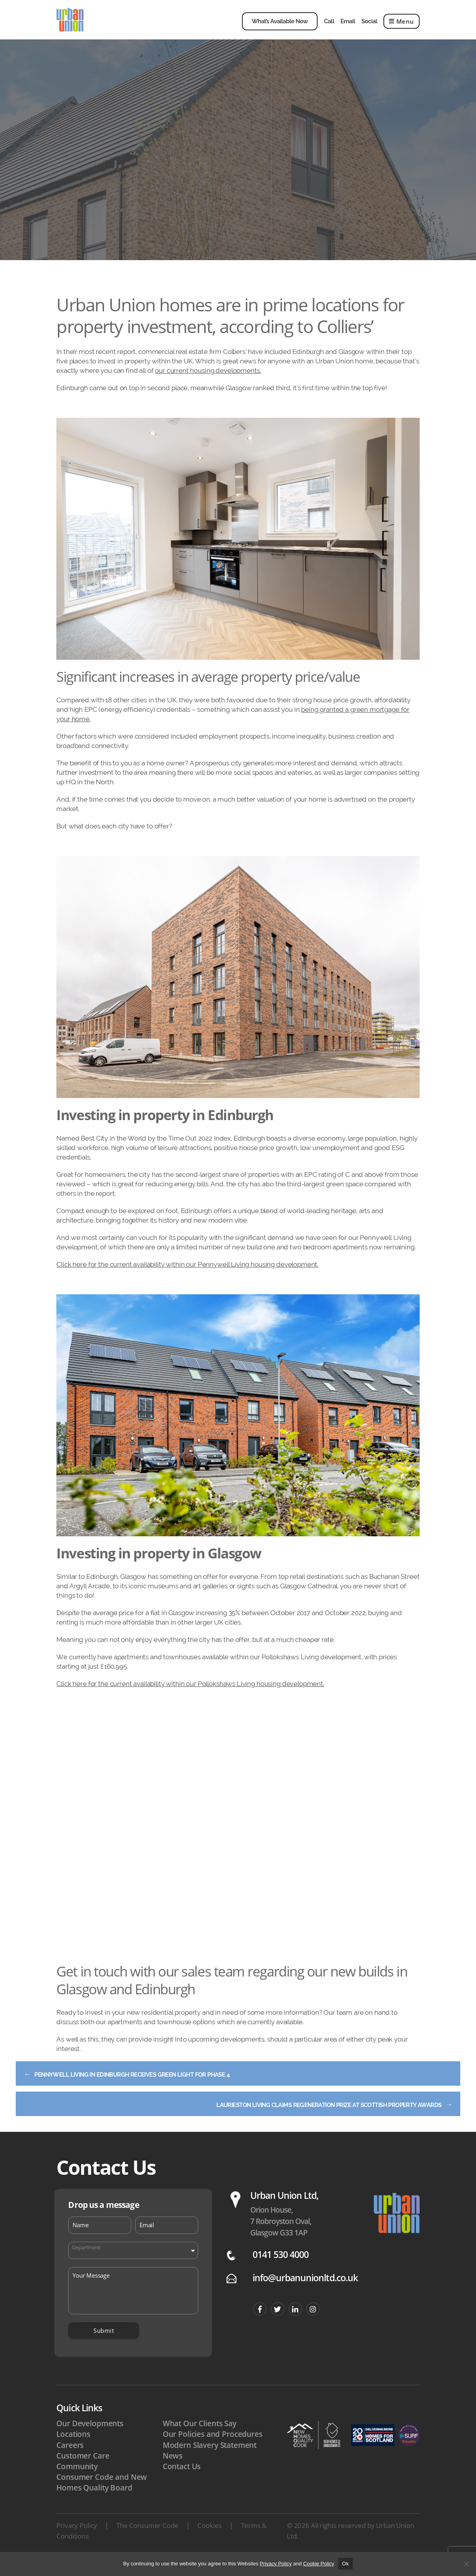  I want to click on Email, so click(347, 27).